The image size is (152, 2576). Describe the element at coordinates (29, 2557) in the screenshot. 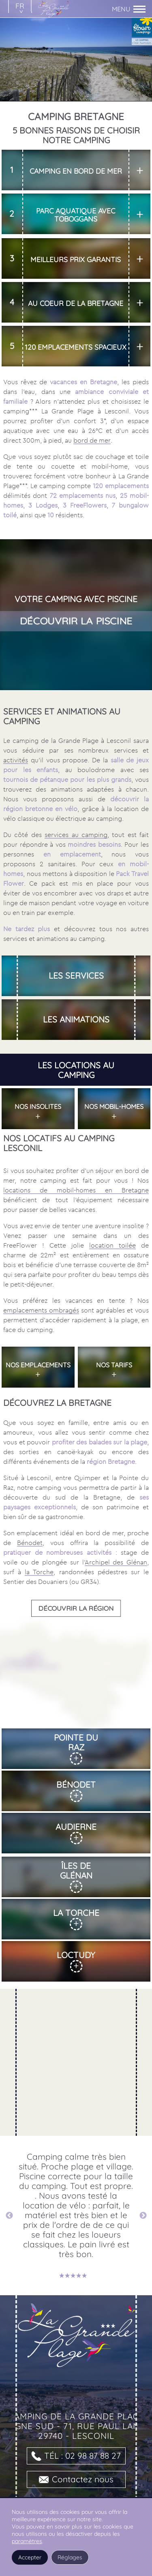

I see `Accepter` at that location.